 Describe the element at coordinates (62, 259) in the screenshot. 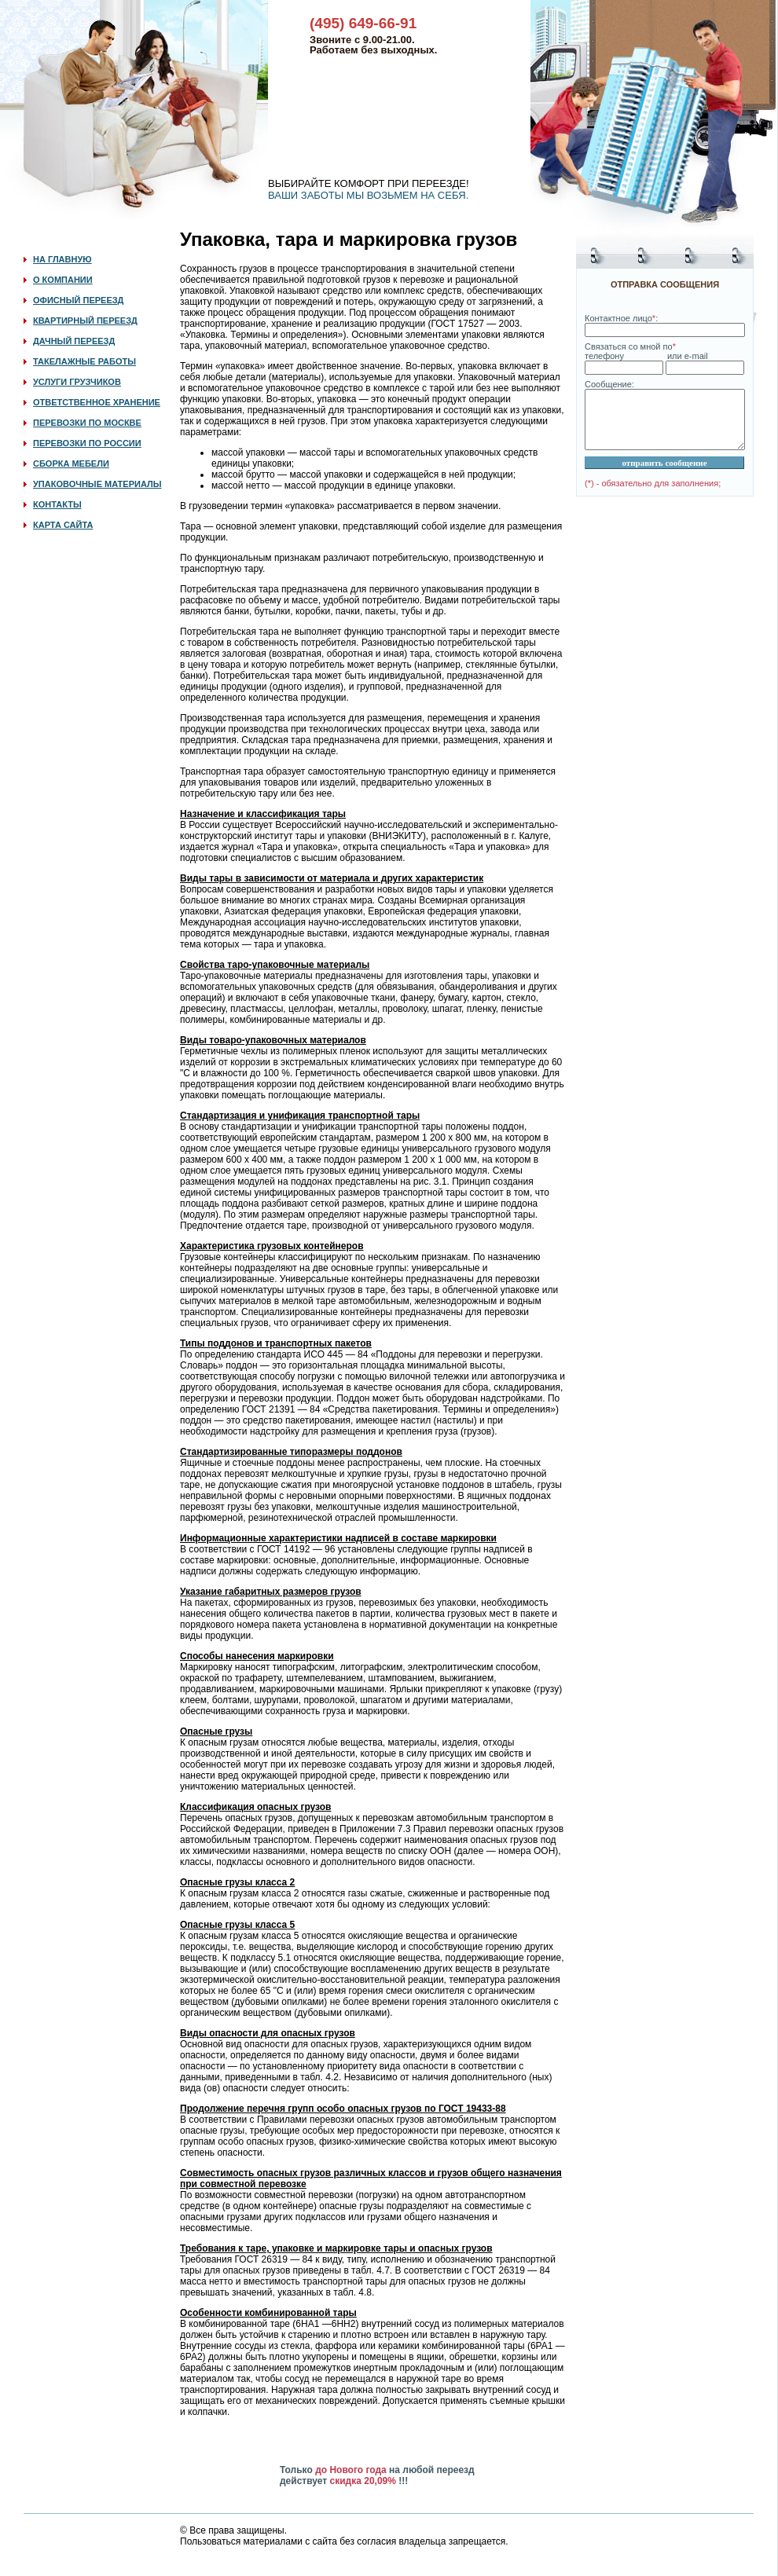

I see `НА ГЛАВНУЮ` at that location.